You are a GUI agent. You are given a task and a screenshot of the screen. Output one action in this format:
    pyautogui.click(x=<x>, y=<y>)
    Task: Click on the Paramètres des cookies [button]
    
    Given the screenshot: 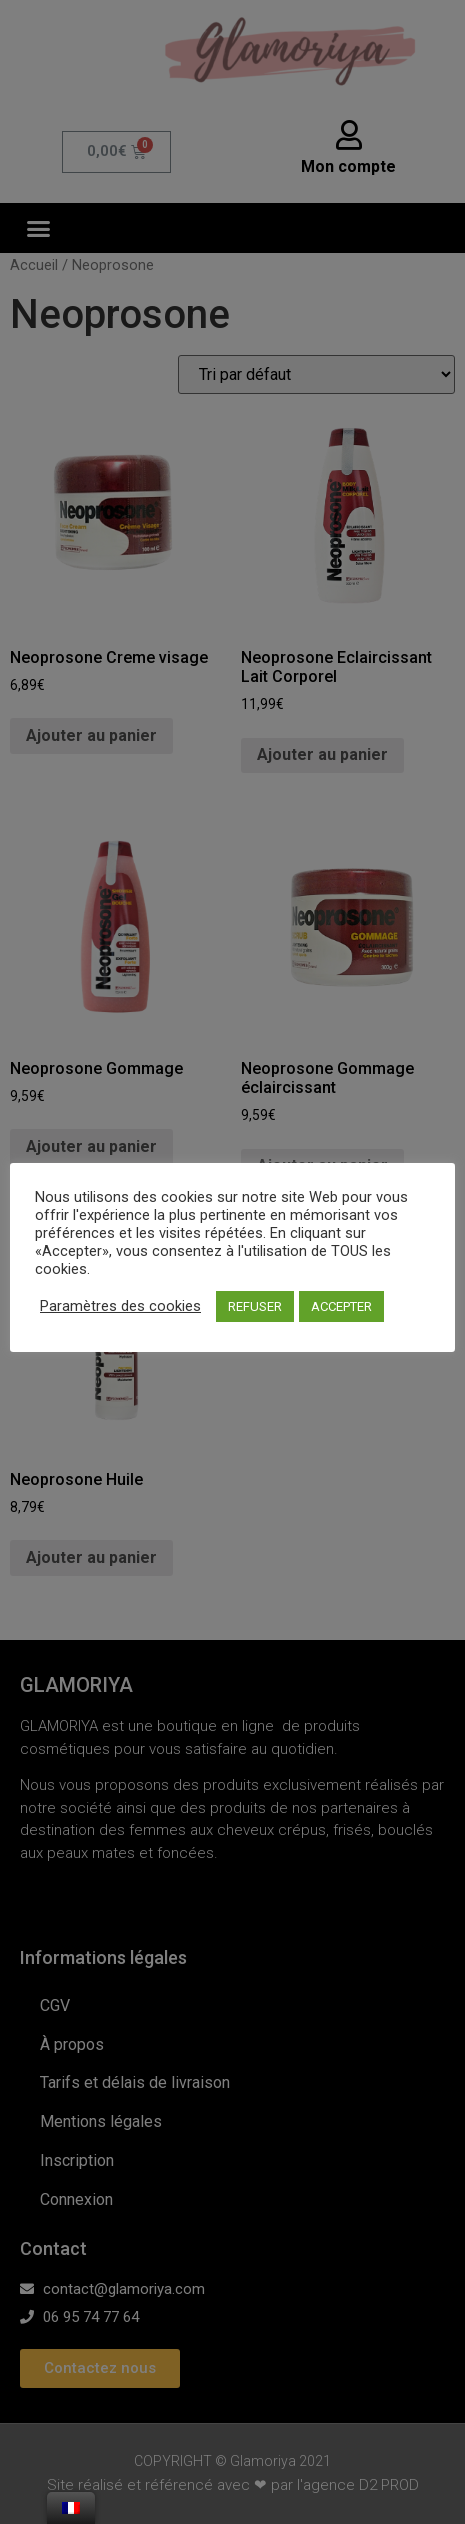 What is the action you would take?
    pyautogui.click(x=120, y=1306)
    